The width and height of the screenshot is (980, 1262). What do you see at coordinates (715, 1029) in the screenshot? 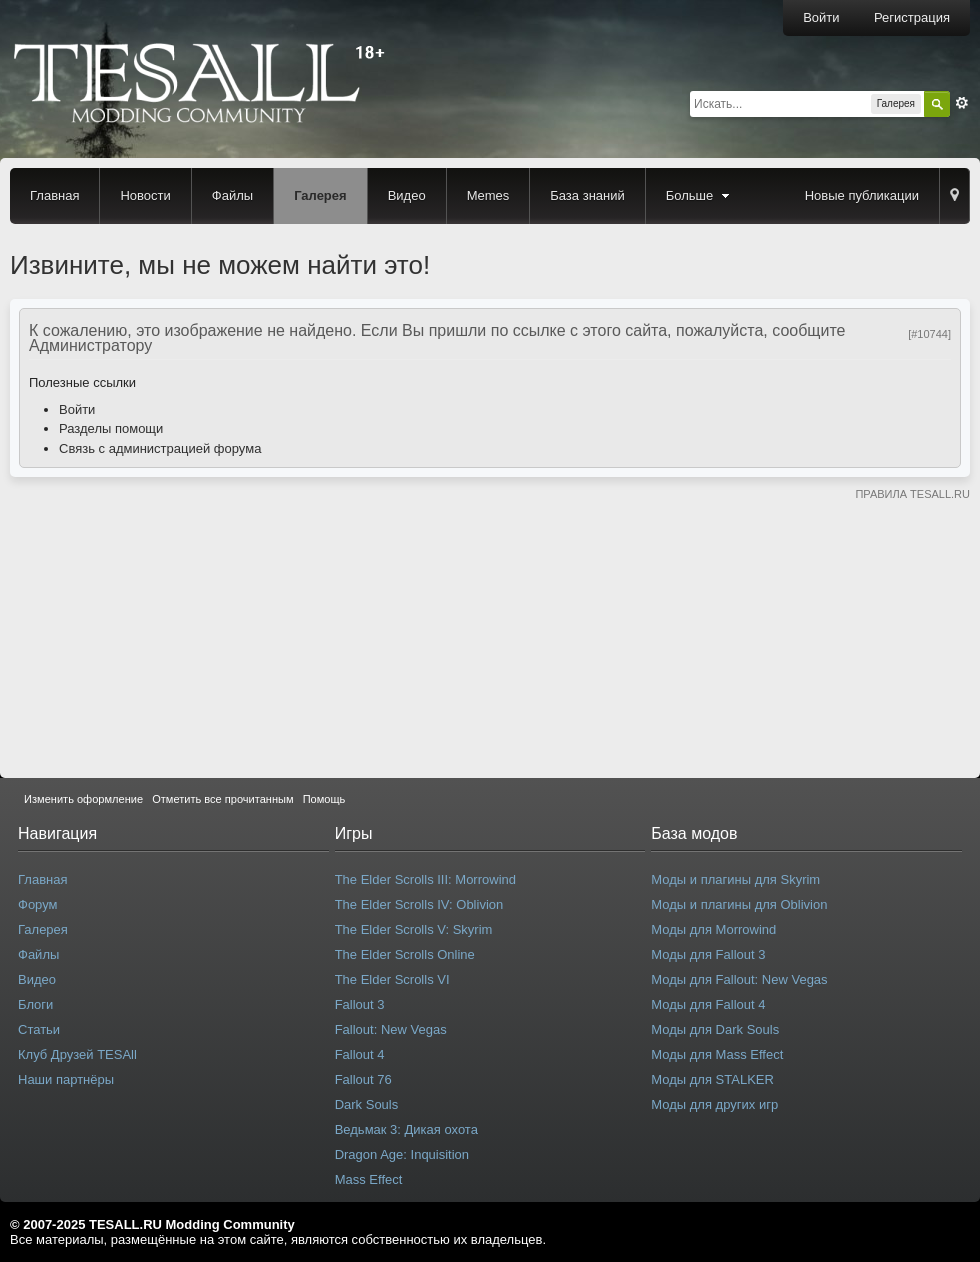
I see `Моды для Dark Souls` at bounding box center [715, 1029].